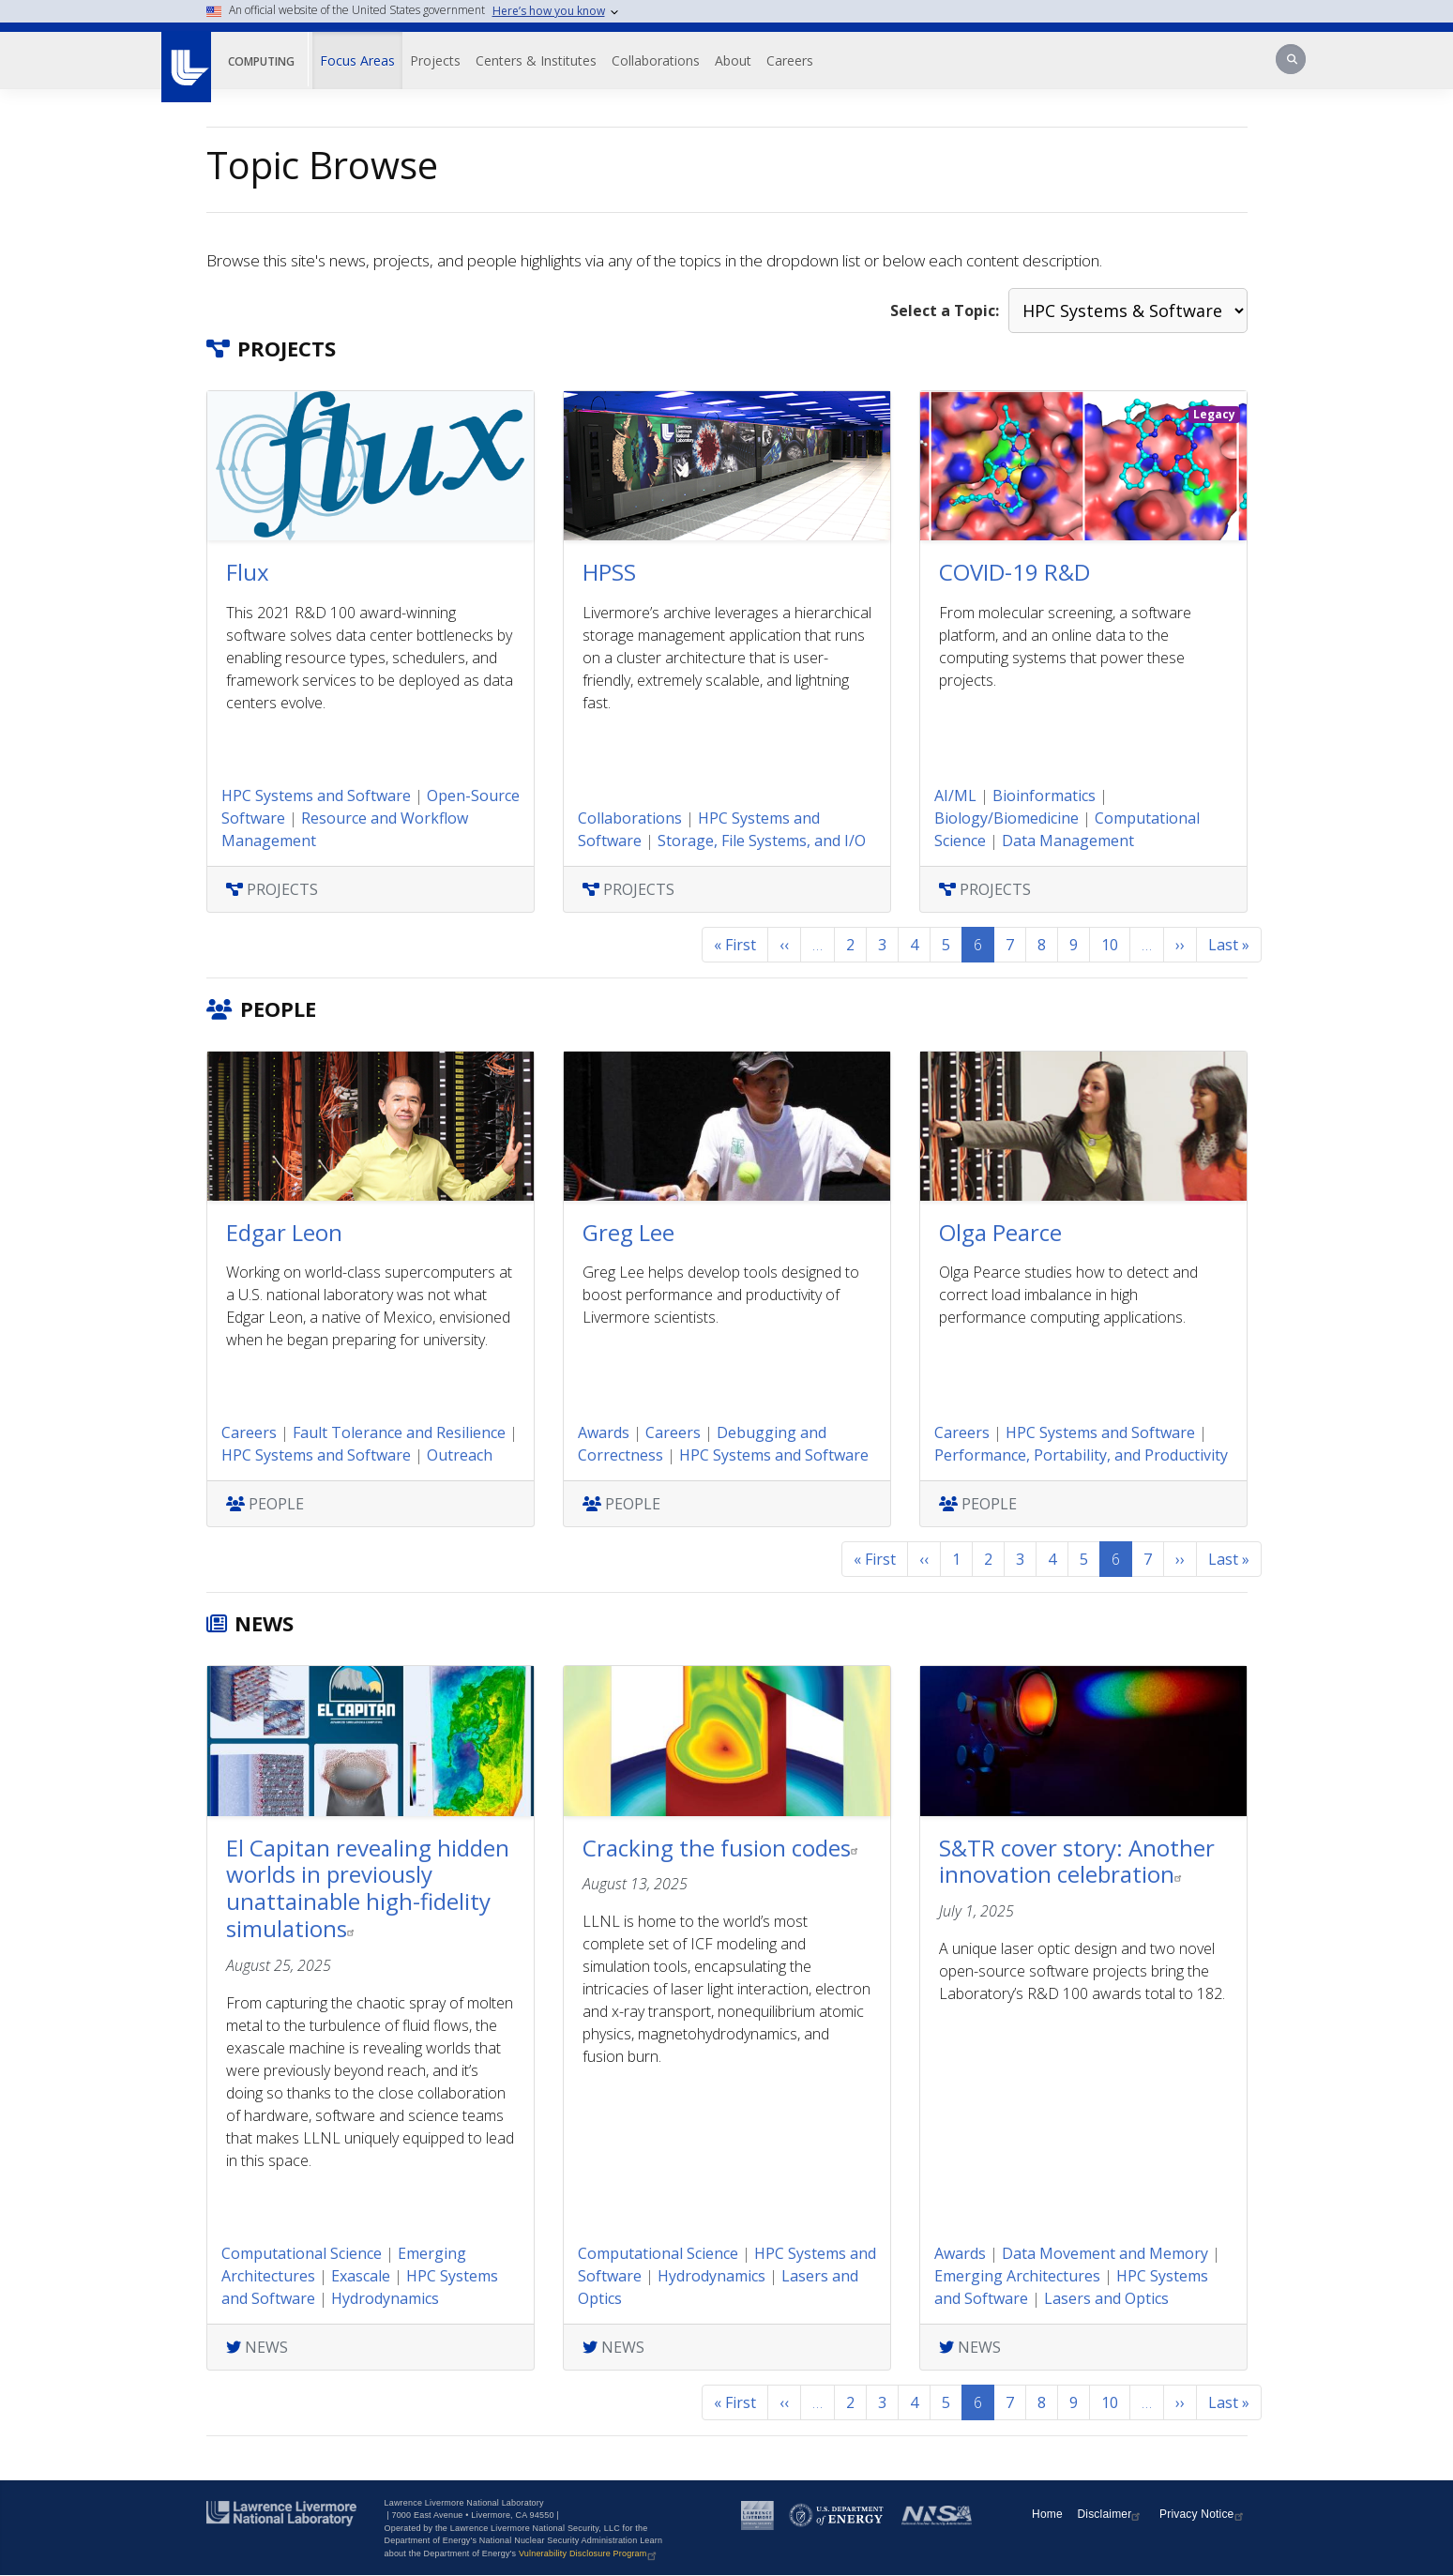 Image resolution: width=1453 pixels, height=2576 pixels. Describe the element at coordinates (1105, 2253) in the screenshot. I see `Data Movement and Memory` at that location.